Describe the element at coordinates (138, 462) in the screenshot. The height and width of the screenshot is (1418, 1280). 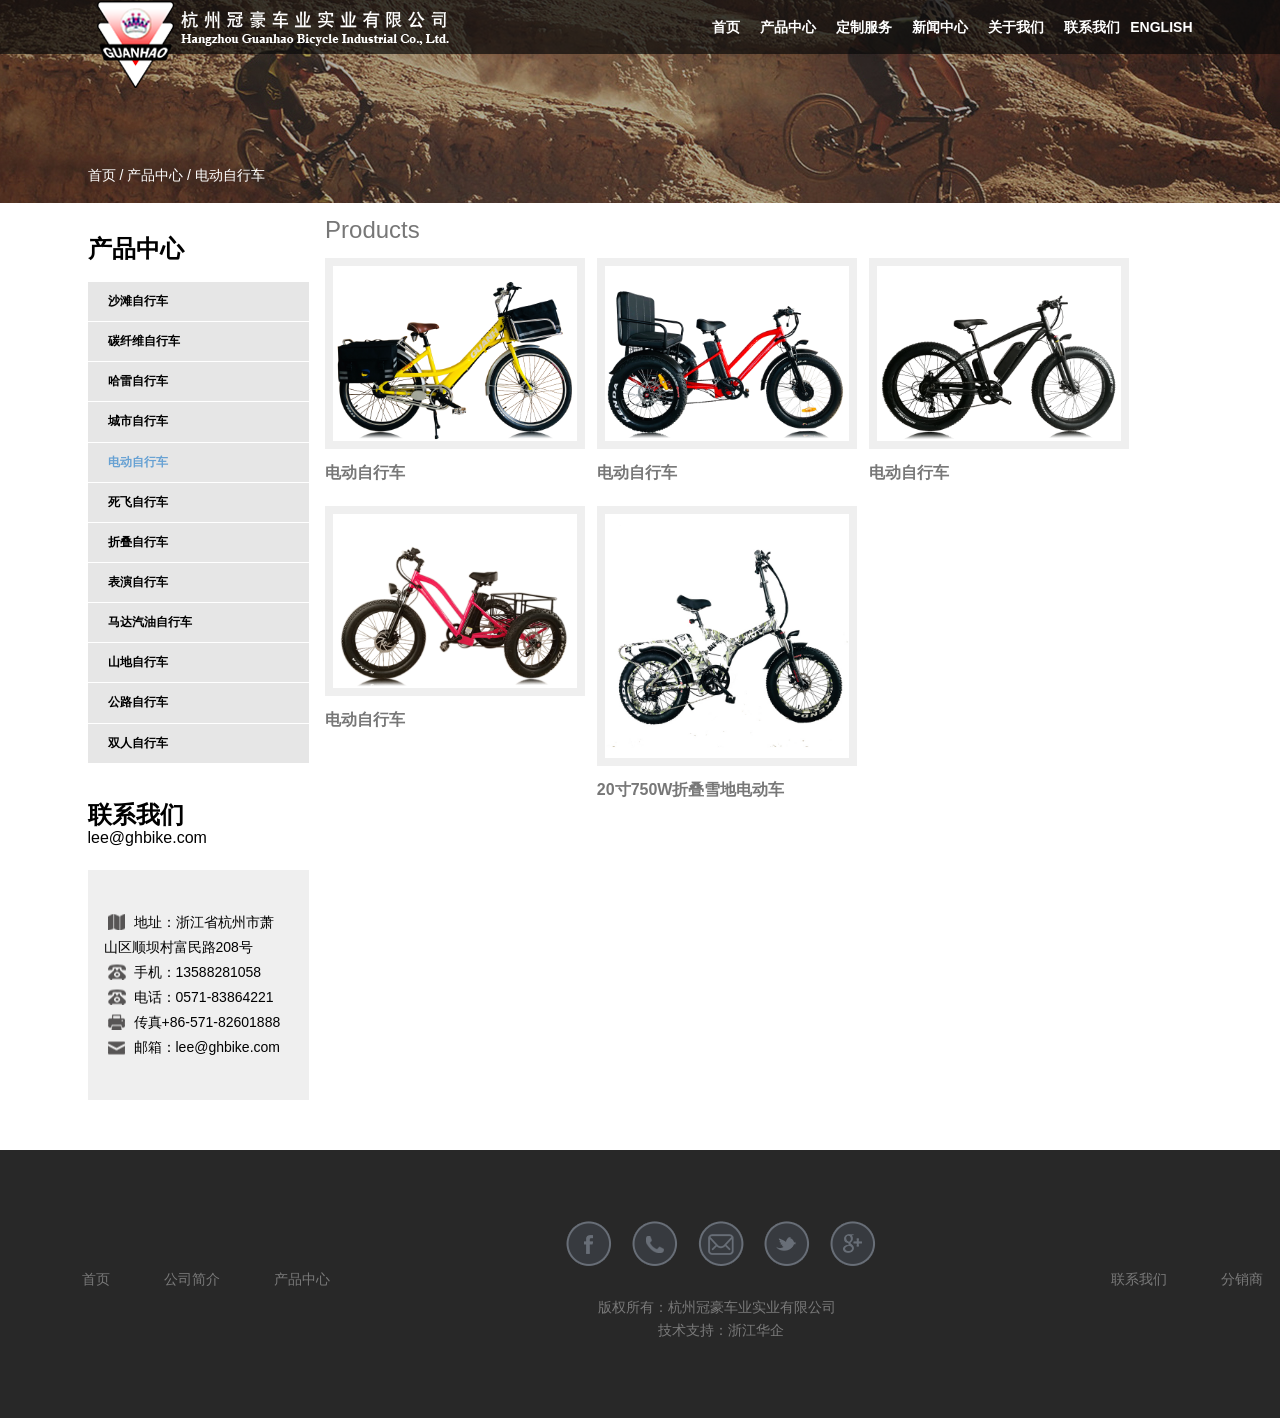
I see `电动自行车` at that location.